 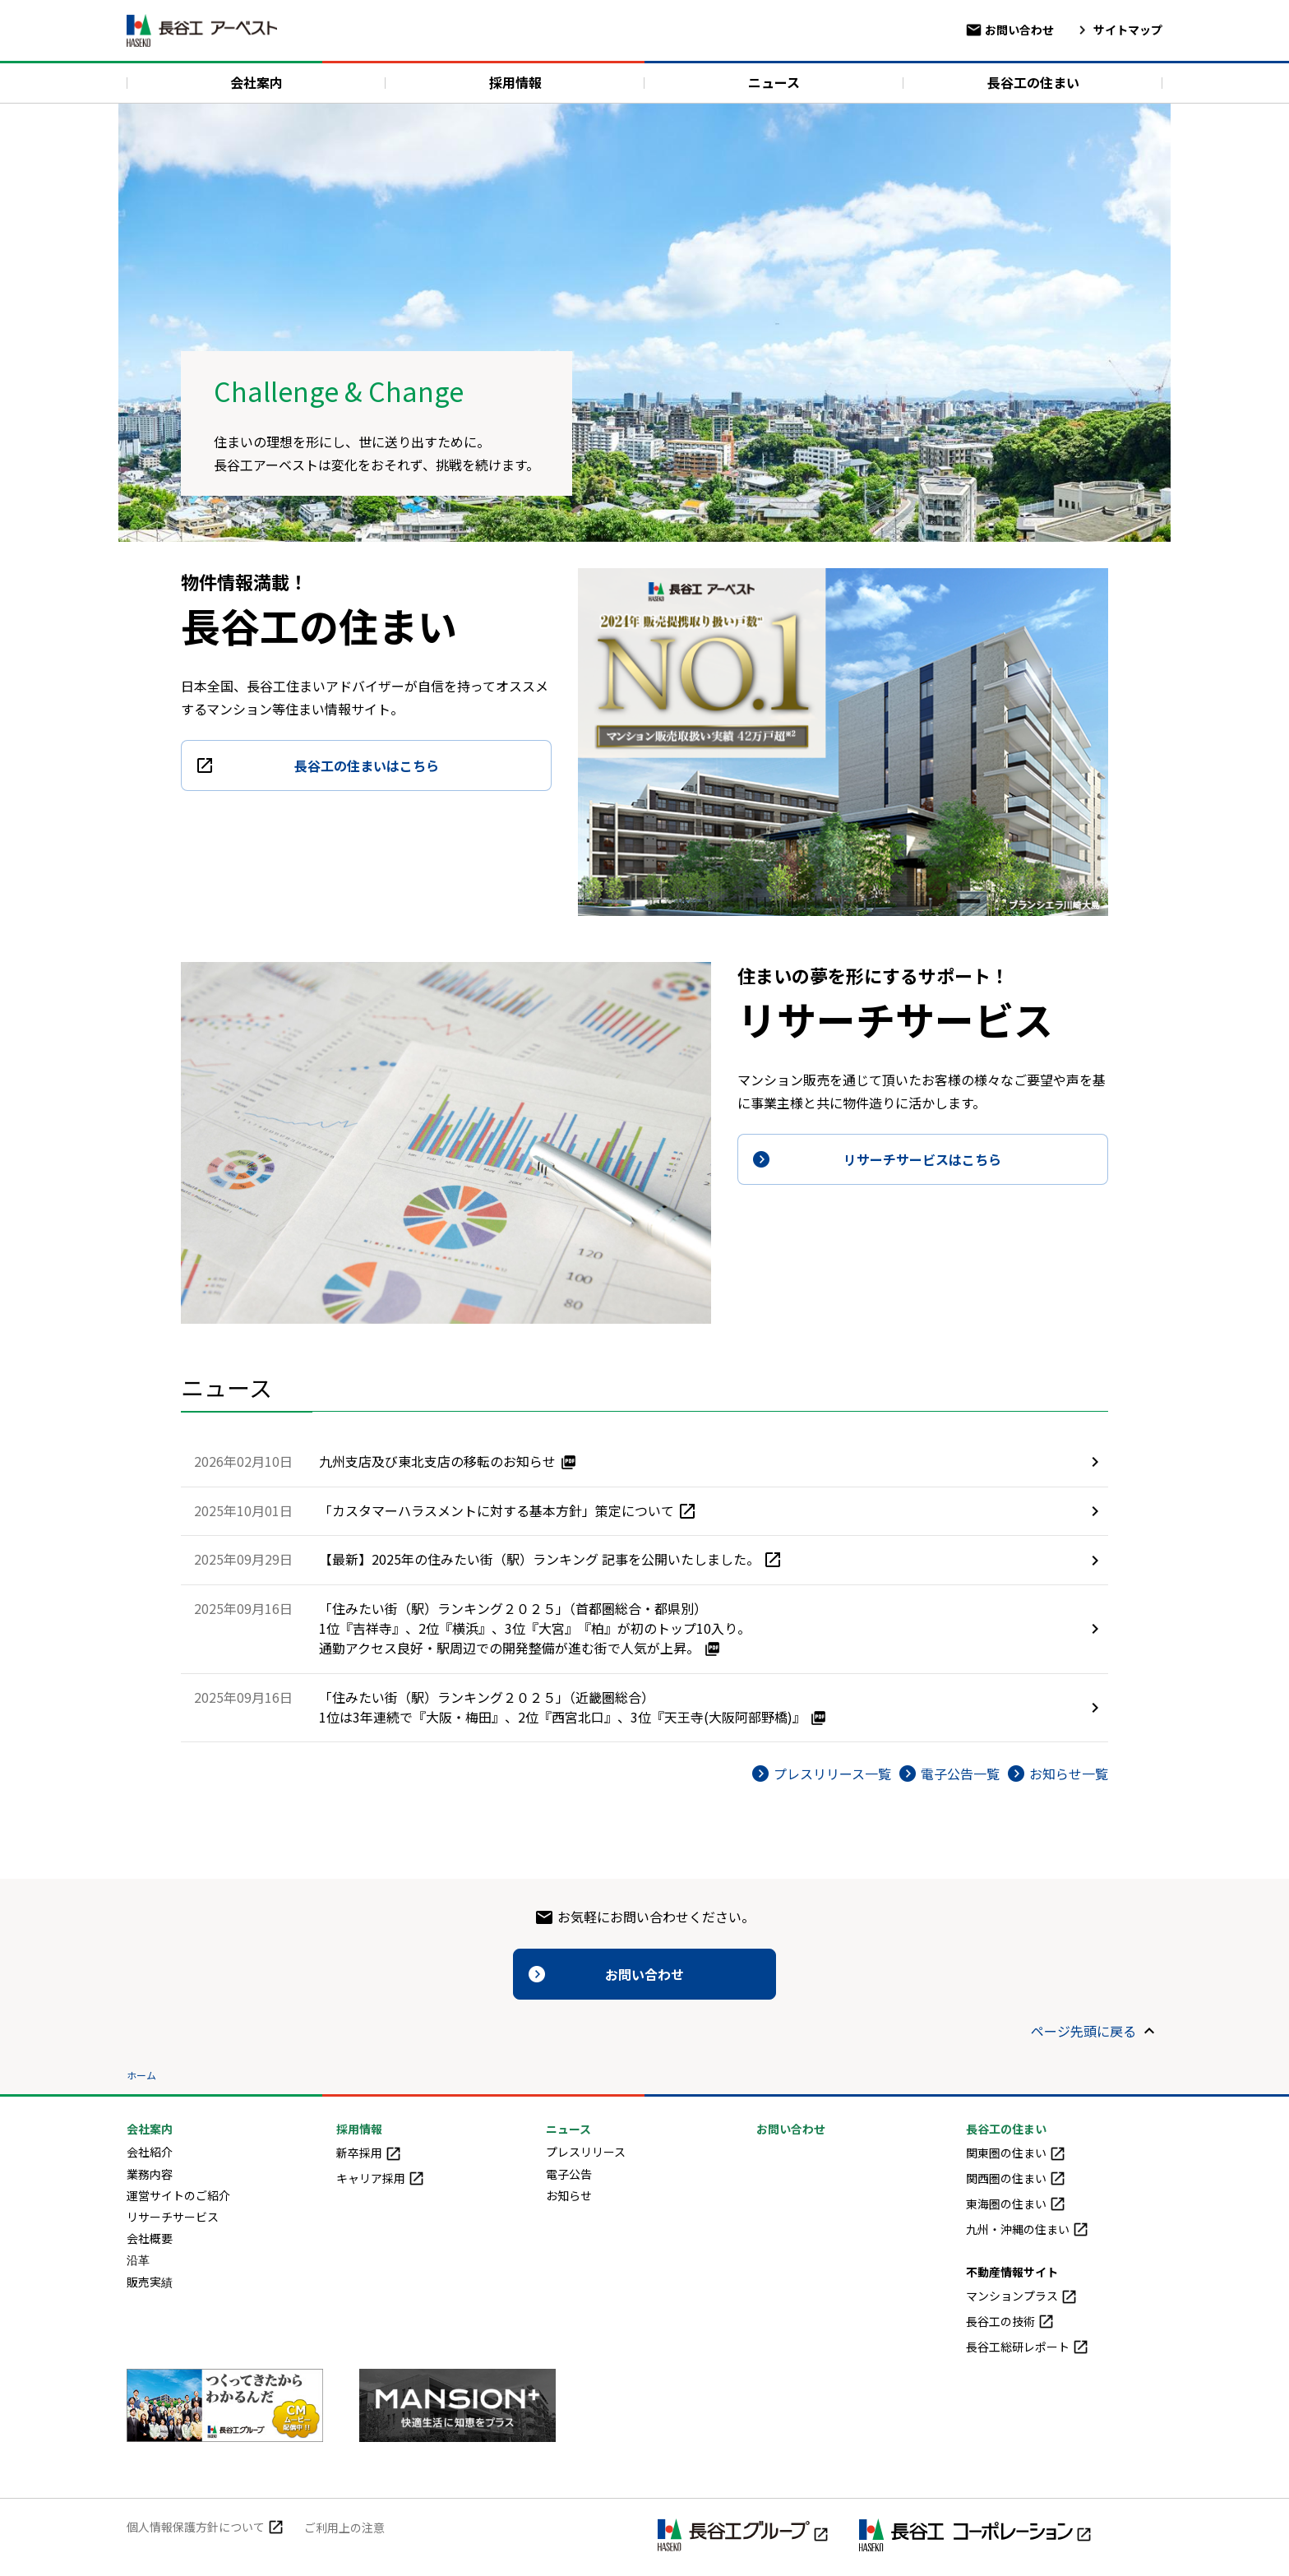 I want to click on 新卒採用, so click(x=369, y=2152).